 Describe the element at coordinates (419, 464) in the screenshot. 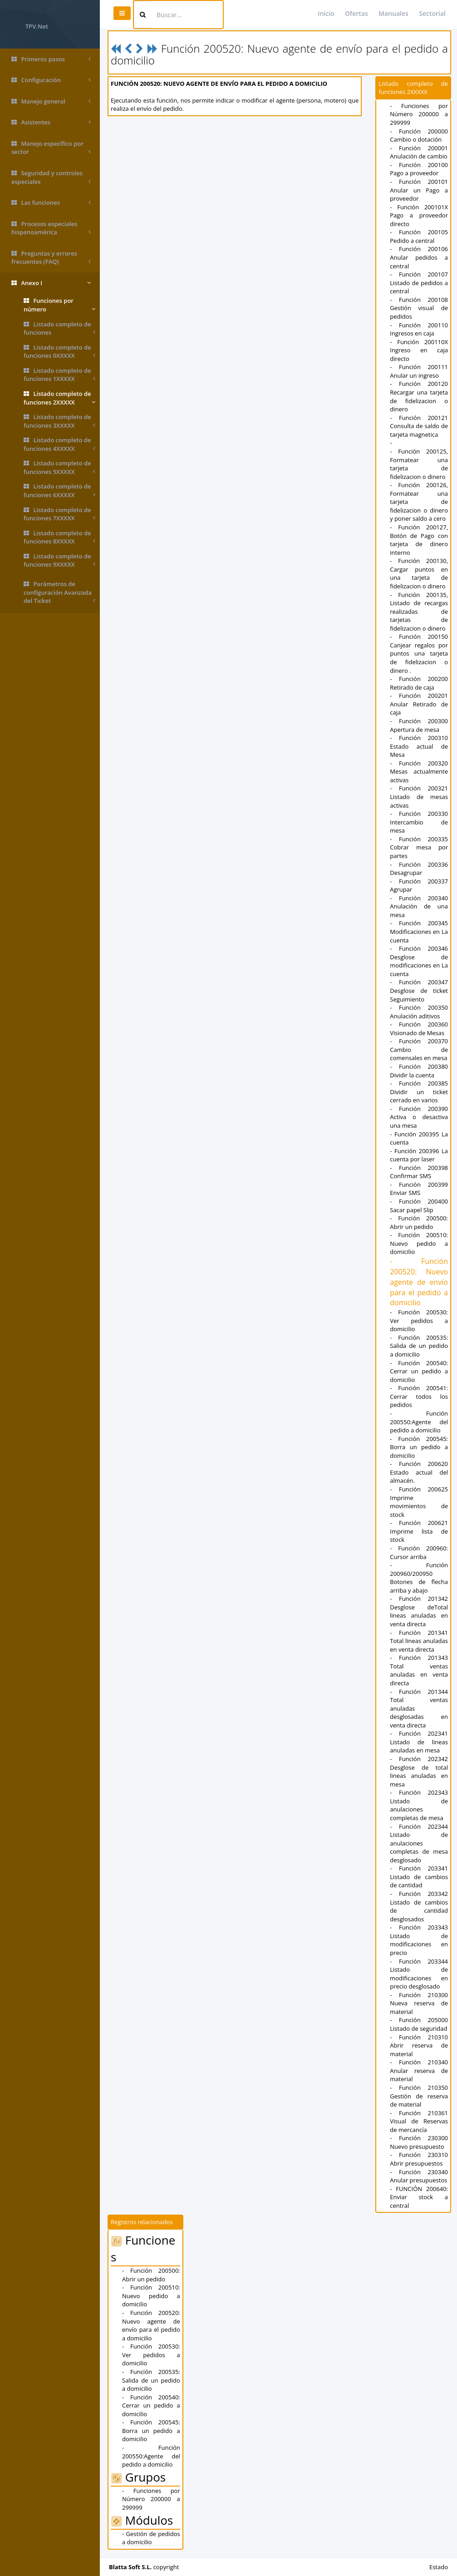

I see `- Función 200125, Formatear una tarjeta de fidelizacion o dinero` at that location.